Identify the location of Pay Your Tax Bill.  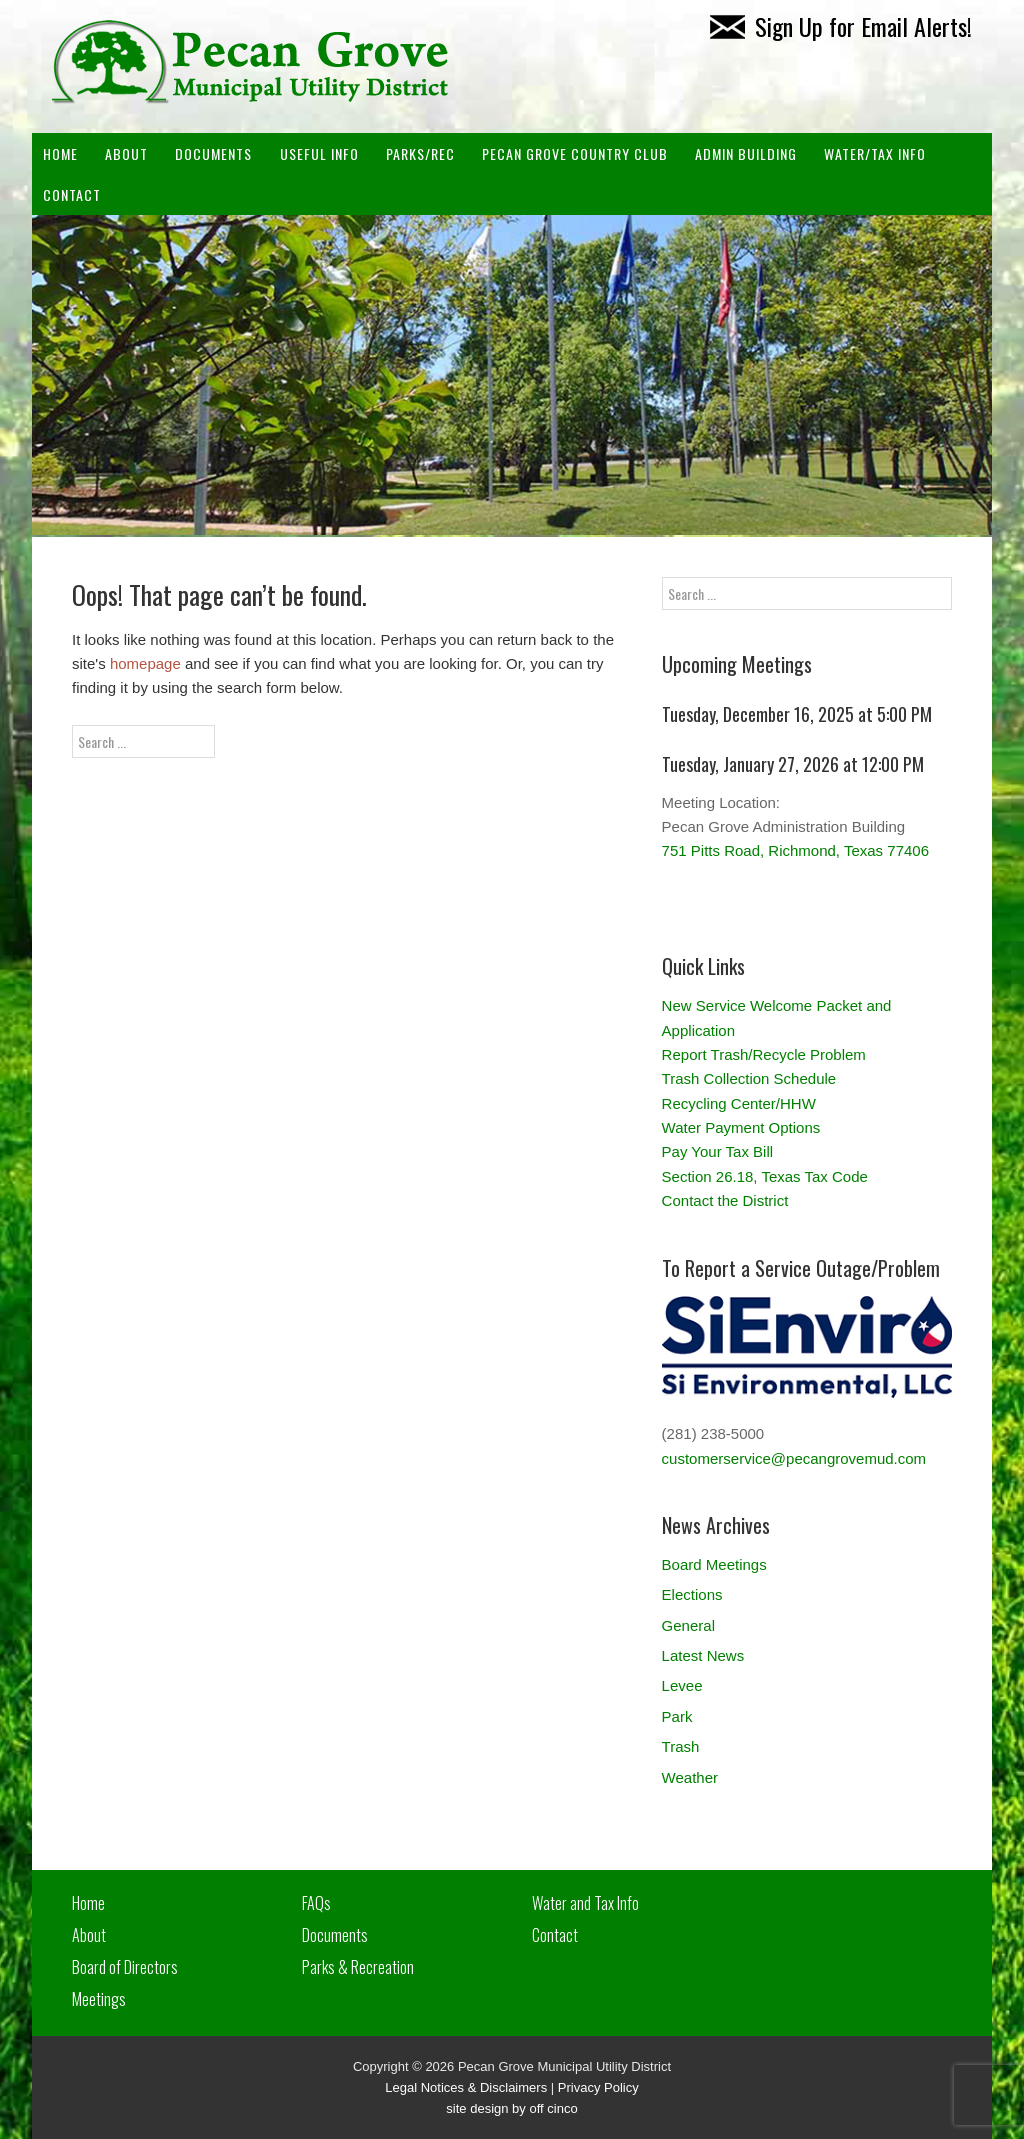
(717, 1151).